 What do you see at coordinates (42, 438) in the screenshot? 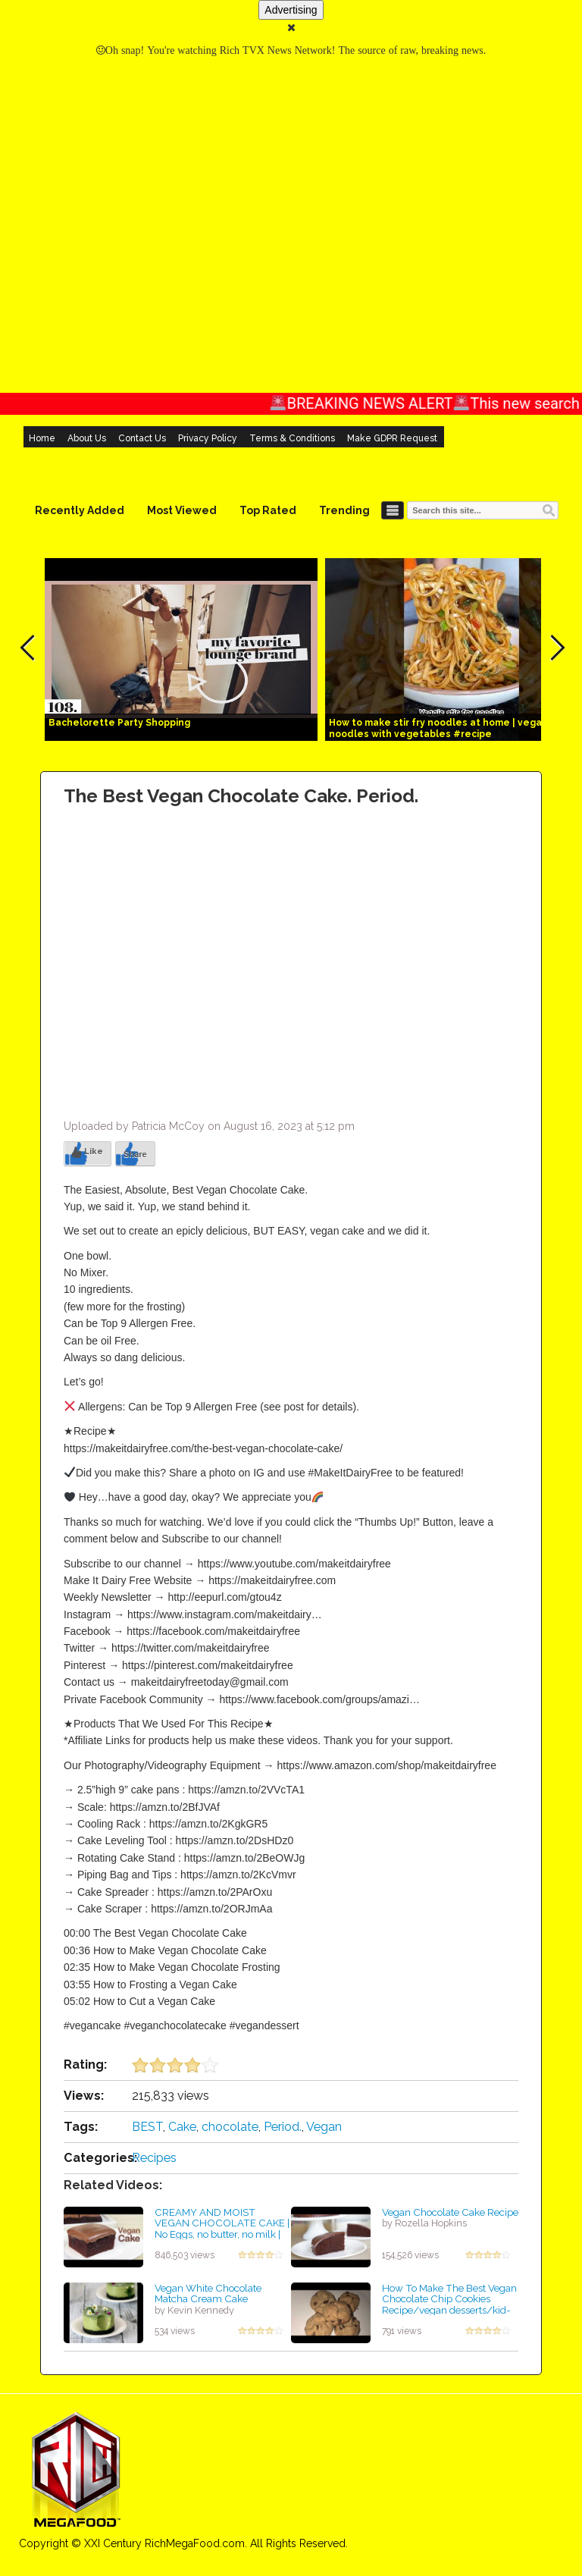
I see `Home` at bounding box center [42, 438].